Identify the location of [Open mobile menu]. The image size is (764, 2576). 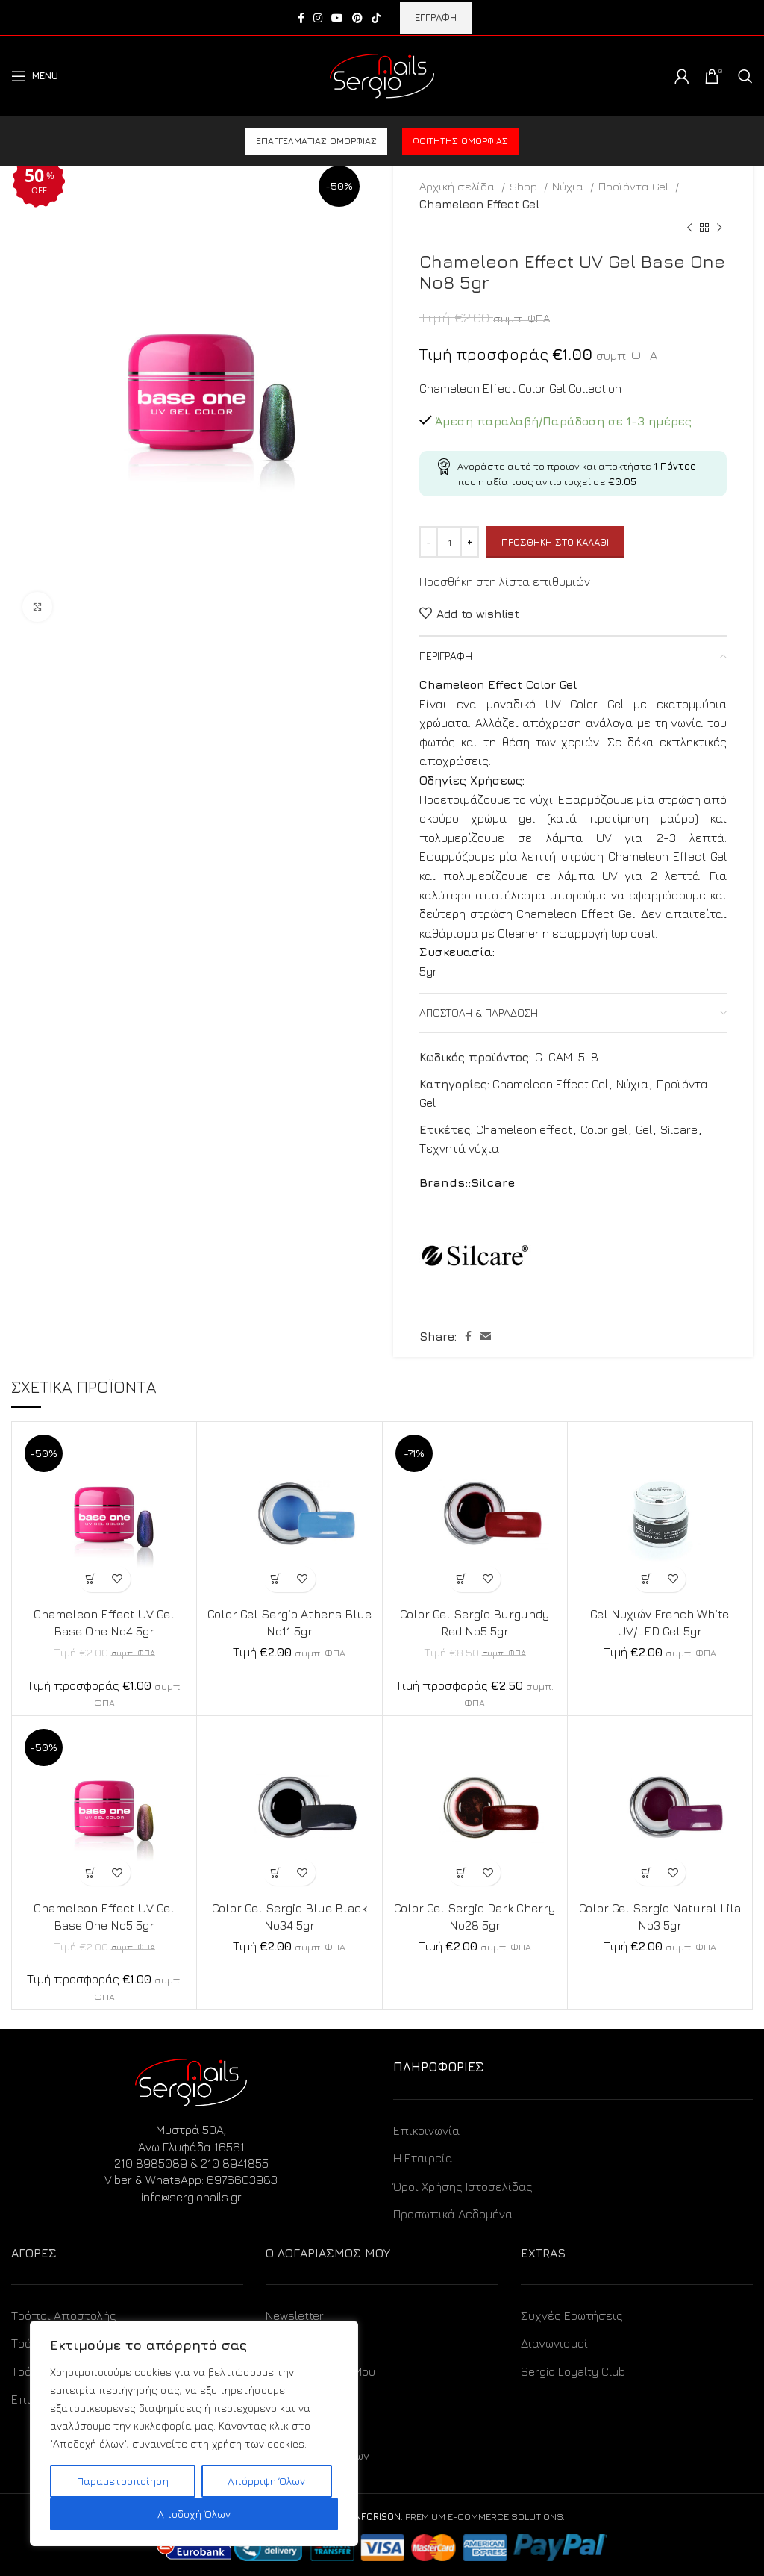
(35, 76).